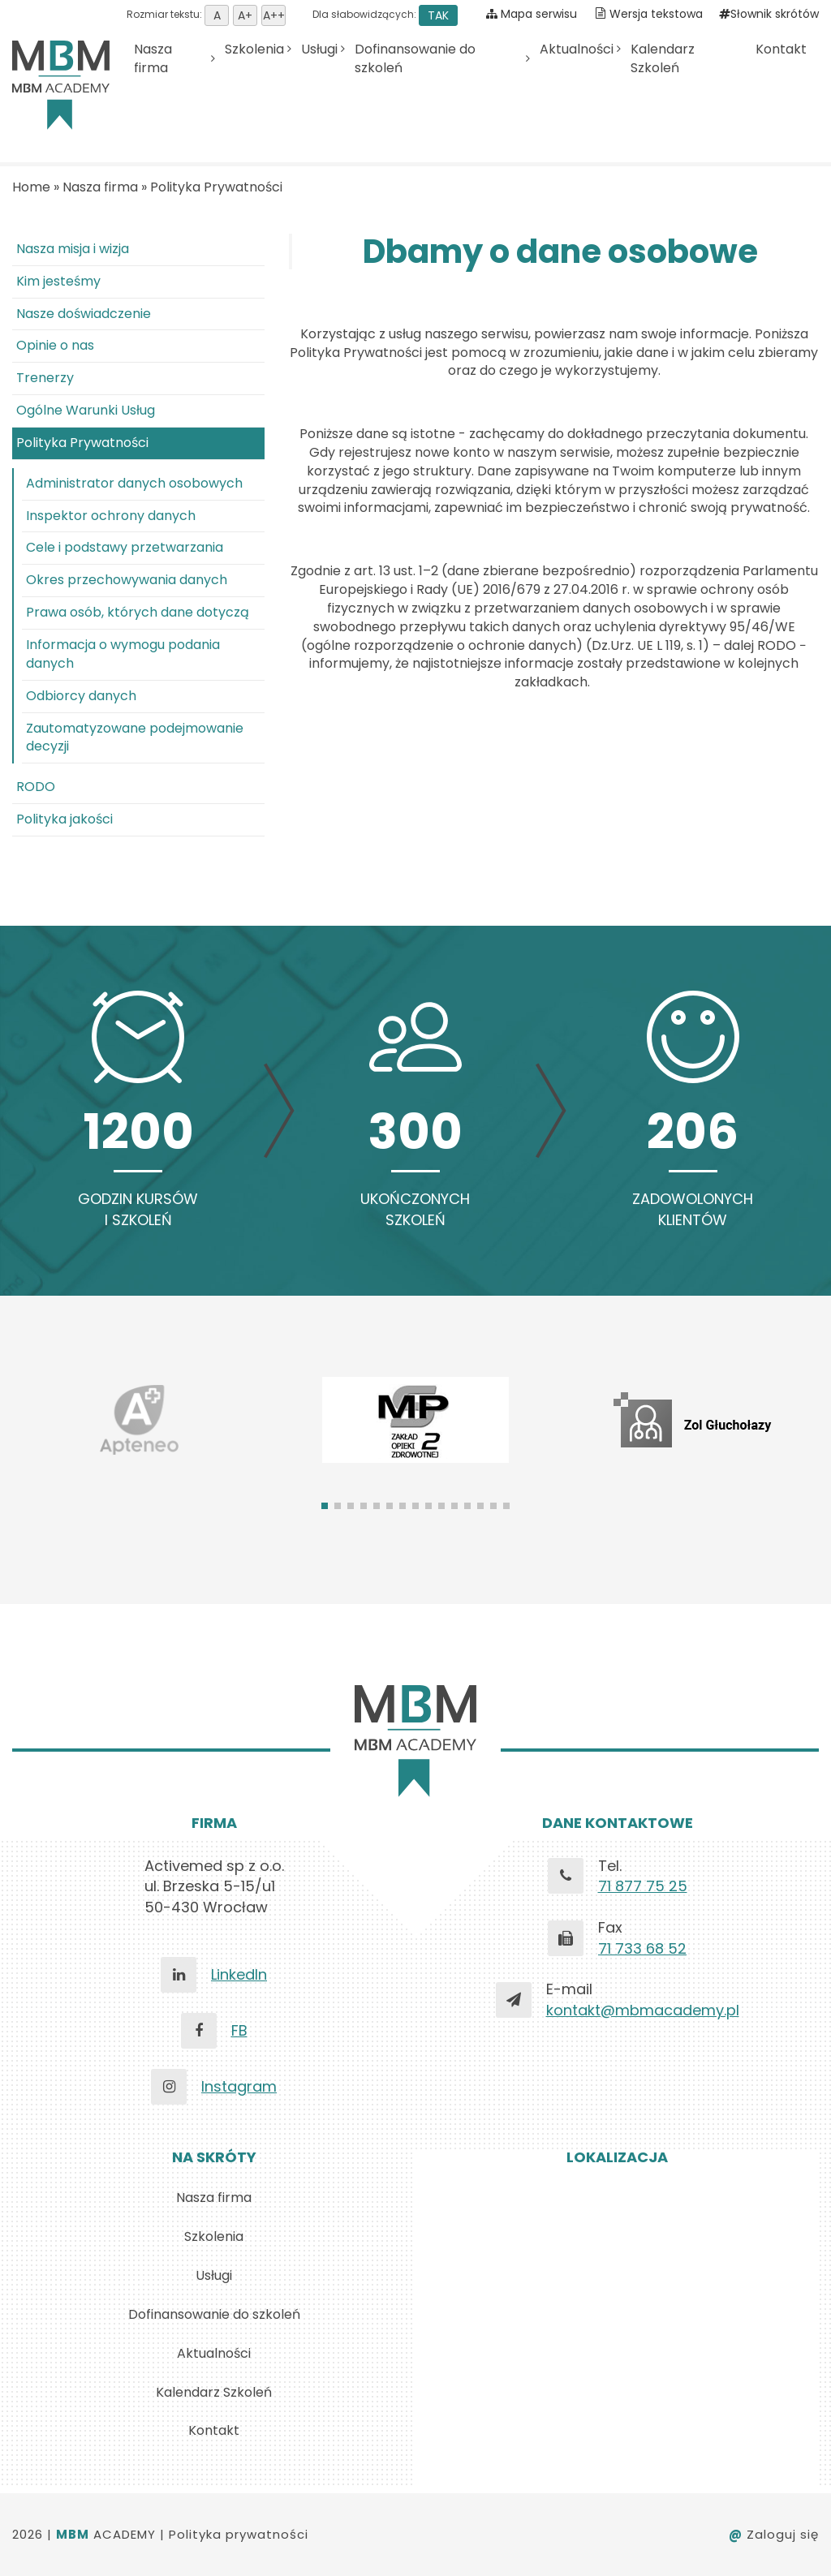 The height and width of the screenshot is (2576, 831). I want to click on Prawa osób, których dane dotyczą, so click(137, 612).